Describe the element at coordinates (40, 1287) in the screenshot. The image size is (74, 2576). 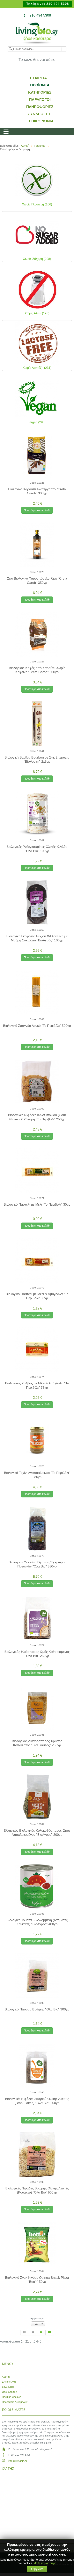
I see `10072` at that location.